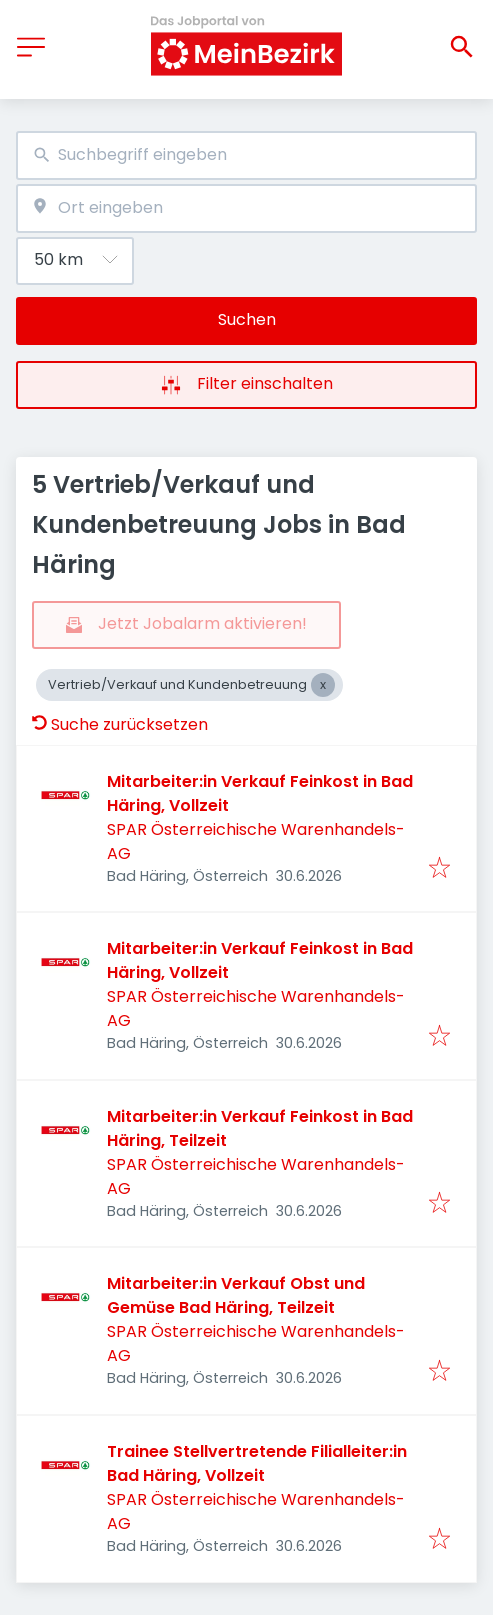 This screenshot has height=1615, width=493. Describe the element at coordinates (257, 1463) in the screenshot. I see `Trainee Stellvertretende Filialleiter:in Bad Häring, Vollzeit` at that location.